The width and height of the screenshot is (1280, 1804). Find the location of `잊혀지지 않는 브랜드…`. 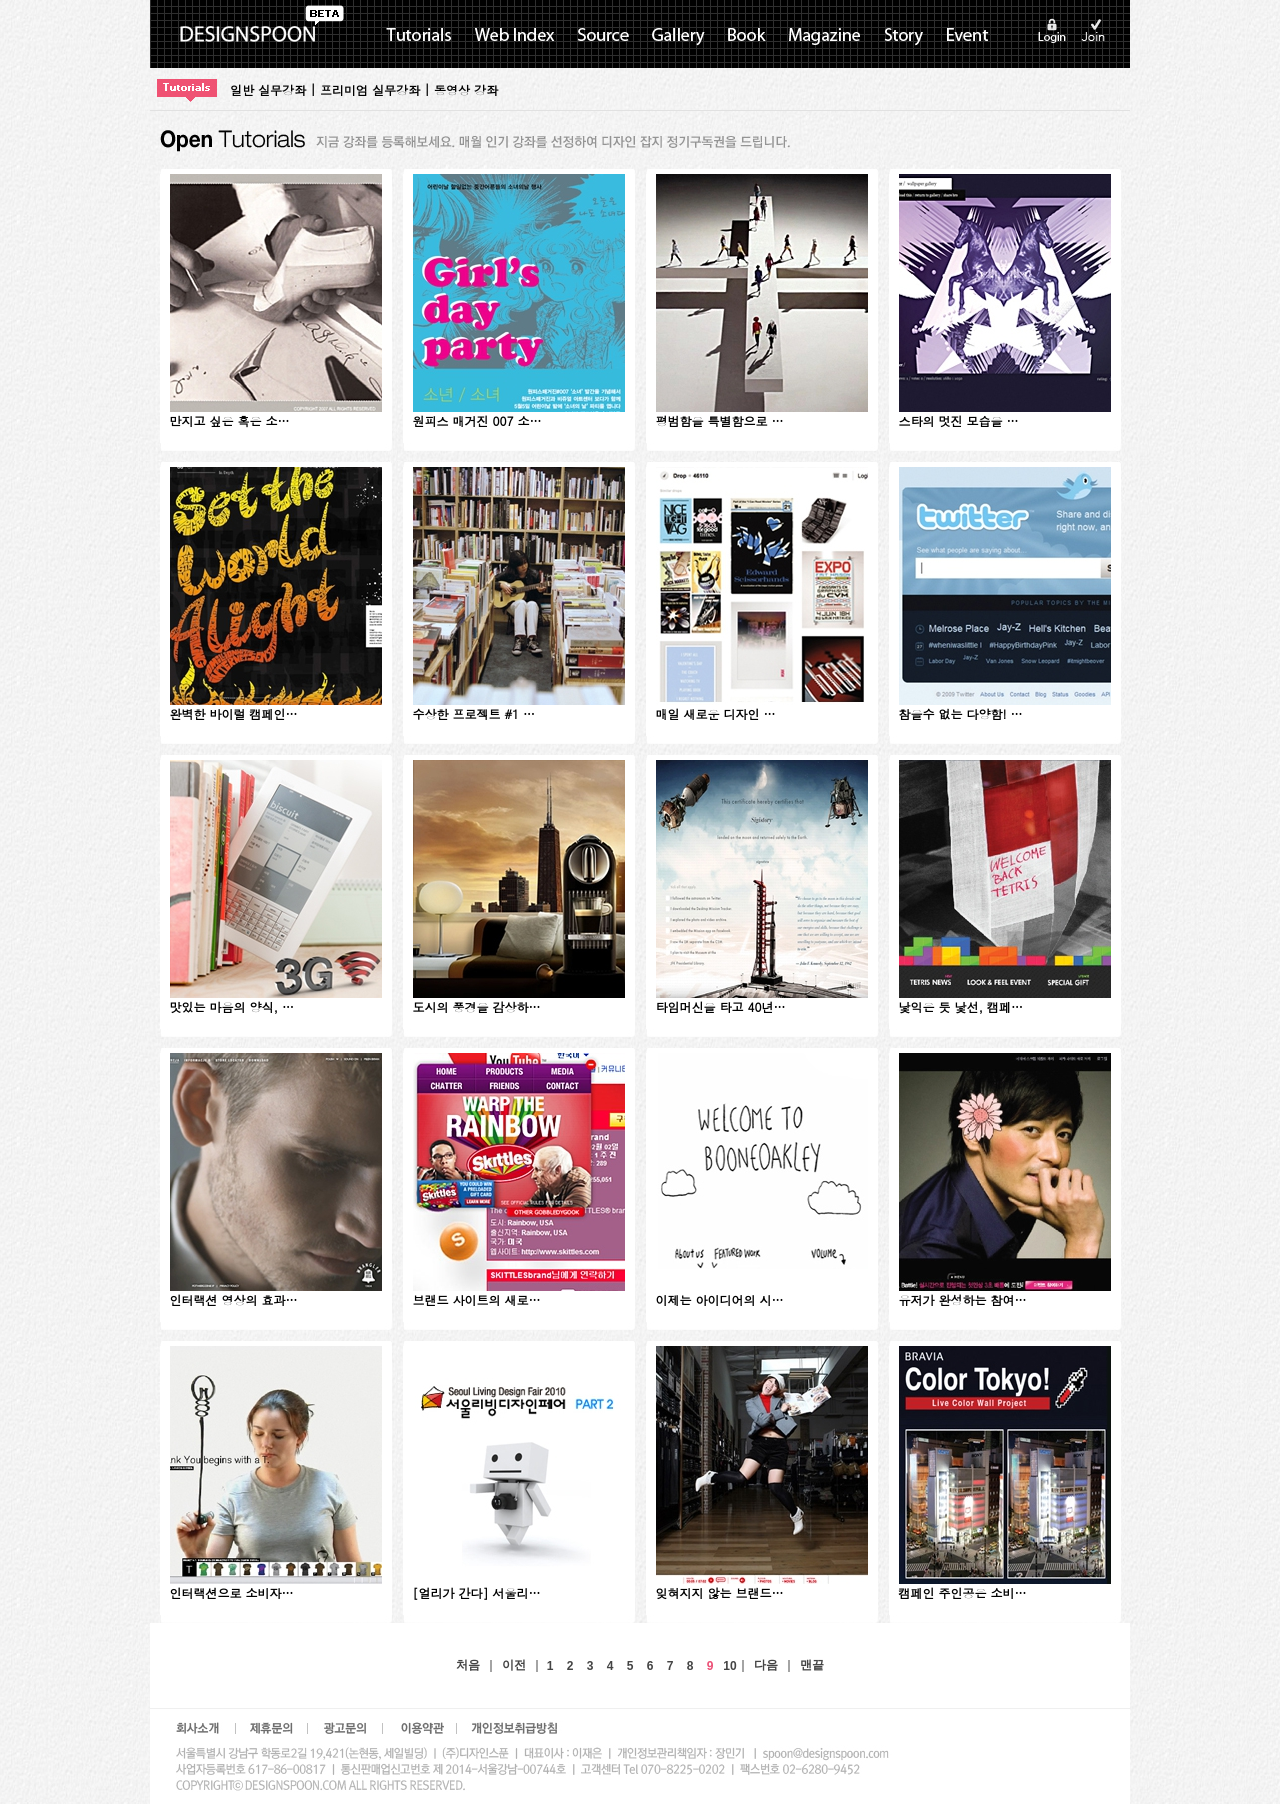

잊혀지지 않는 브랜드… is located at coordinates (720, 1592).